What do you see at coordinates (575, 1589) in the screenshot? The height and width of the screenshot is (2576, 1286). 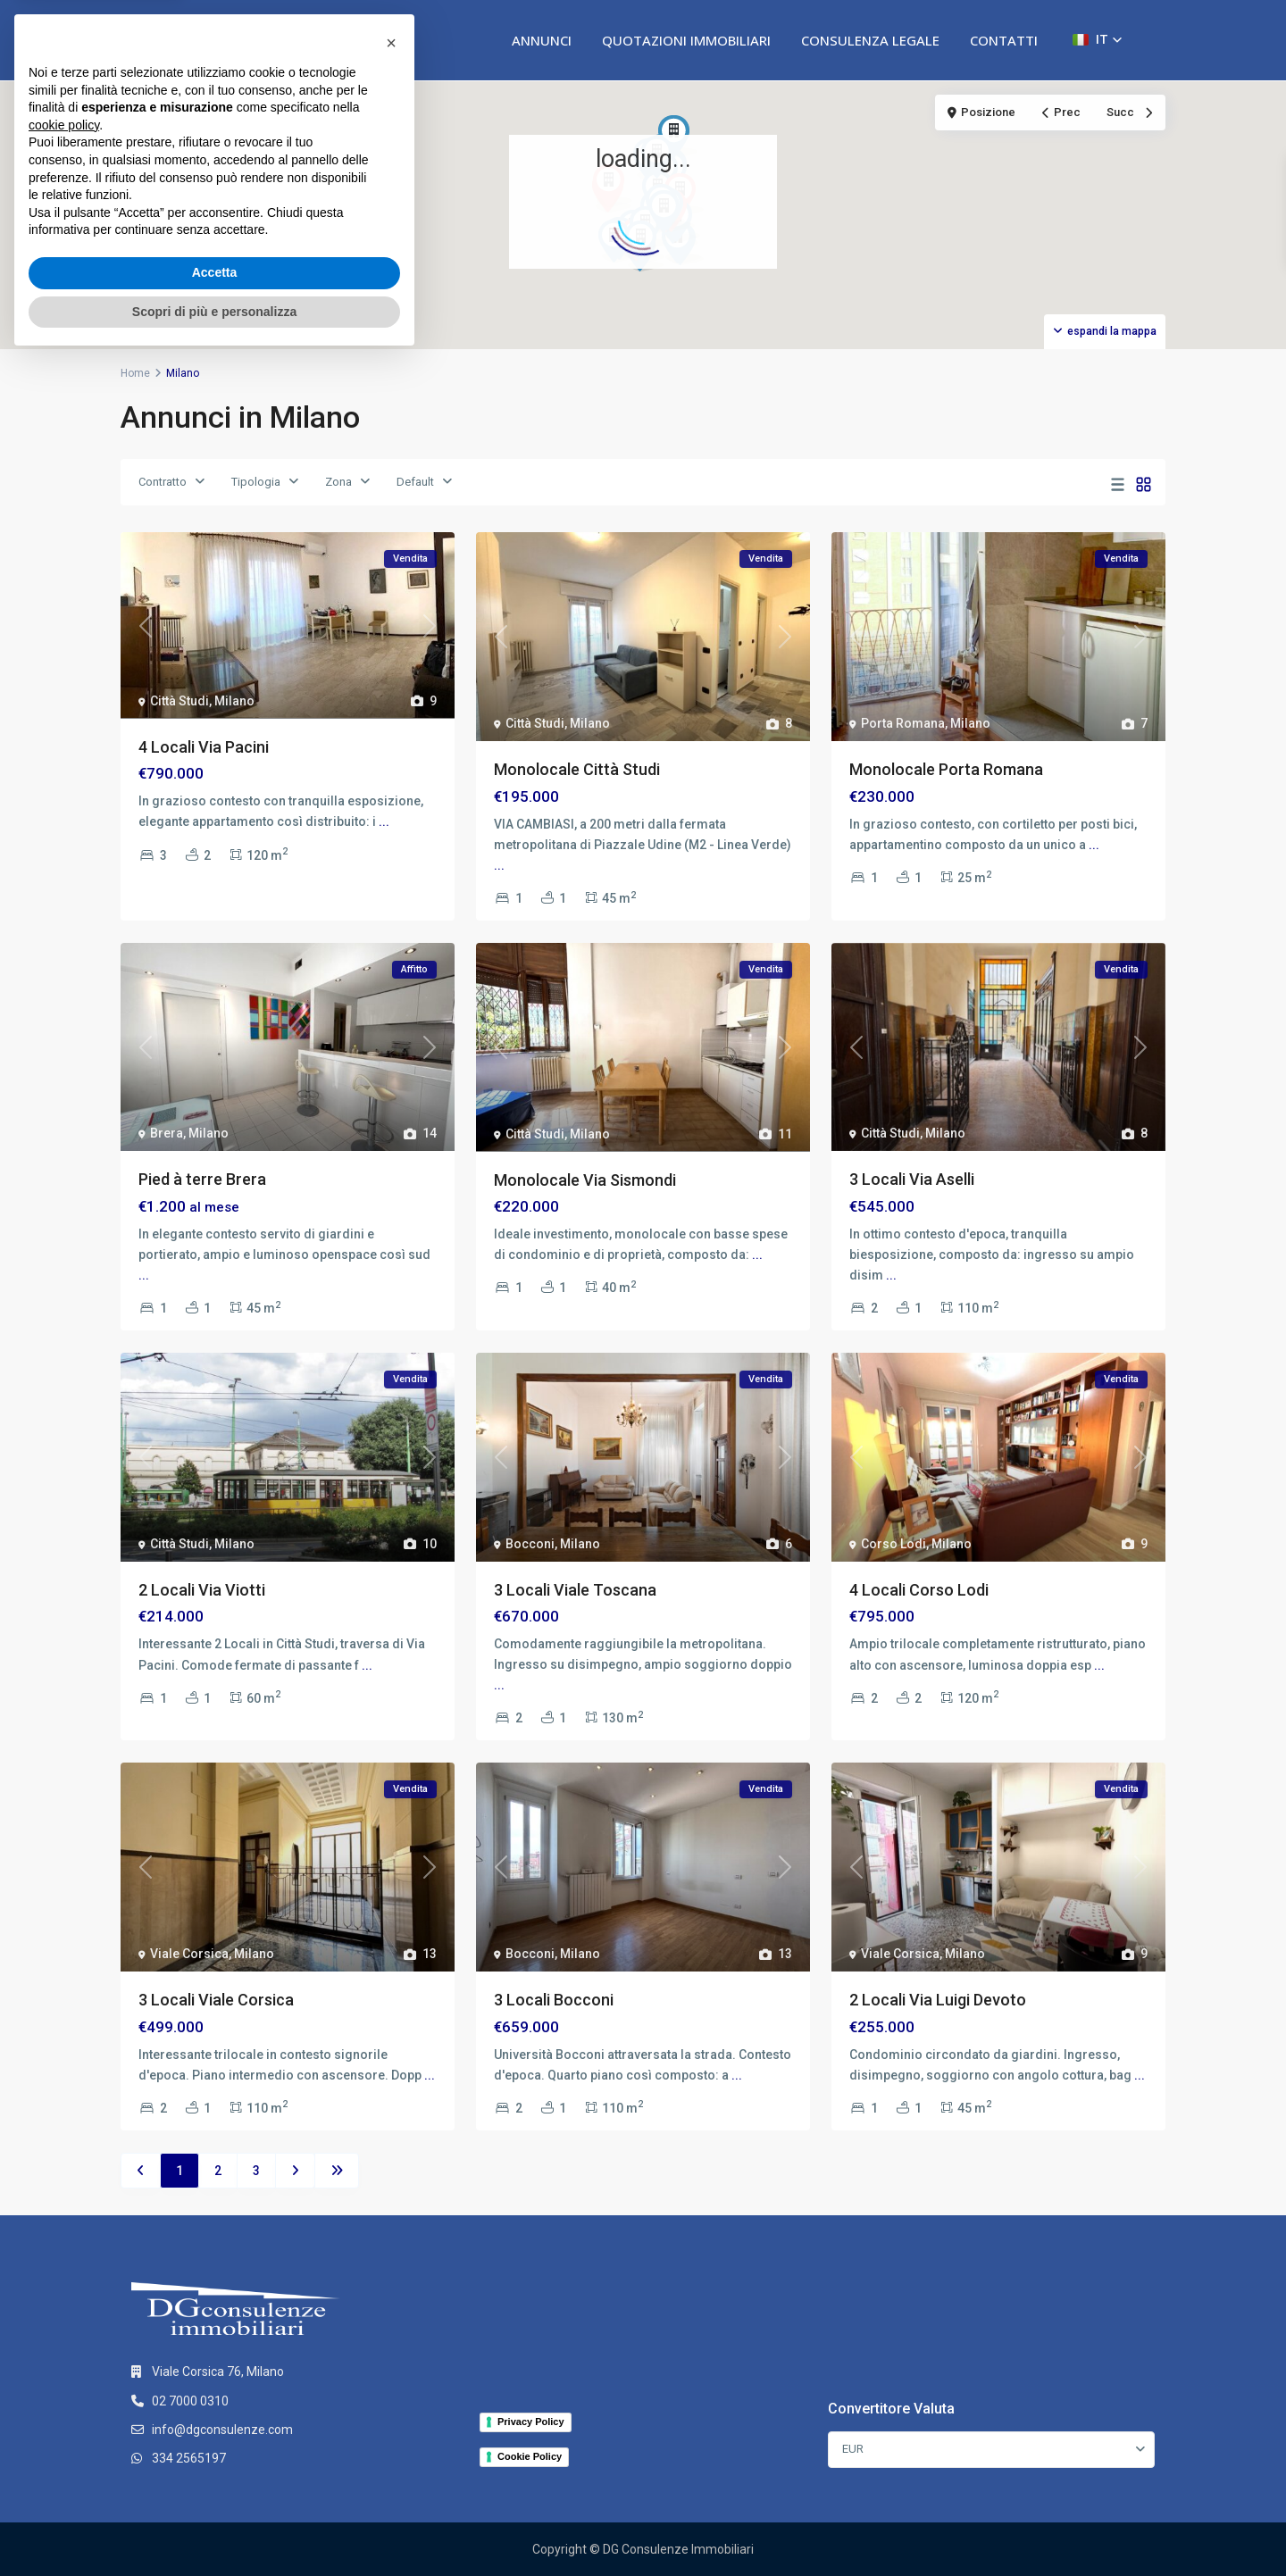 I see `3 Locali Viale Toscana` at bounding box center [575, 1589].